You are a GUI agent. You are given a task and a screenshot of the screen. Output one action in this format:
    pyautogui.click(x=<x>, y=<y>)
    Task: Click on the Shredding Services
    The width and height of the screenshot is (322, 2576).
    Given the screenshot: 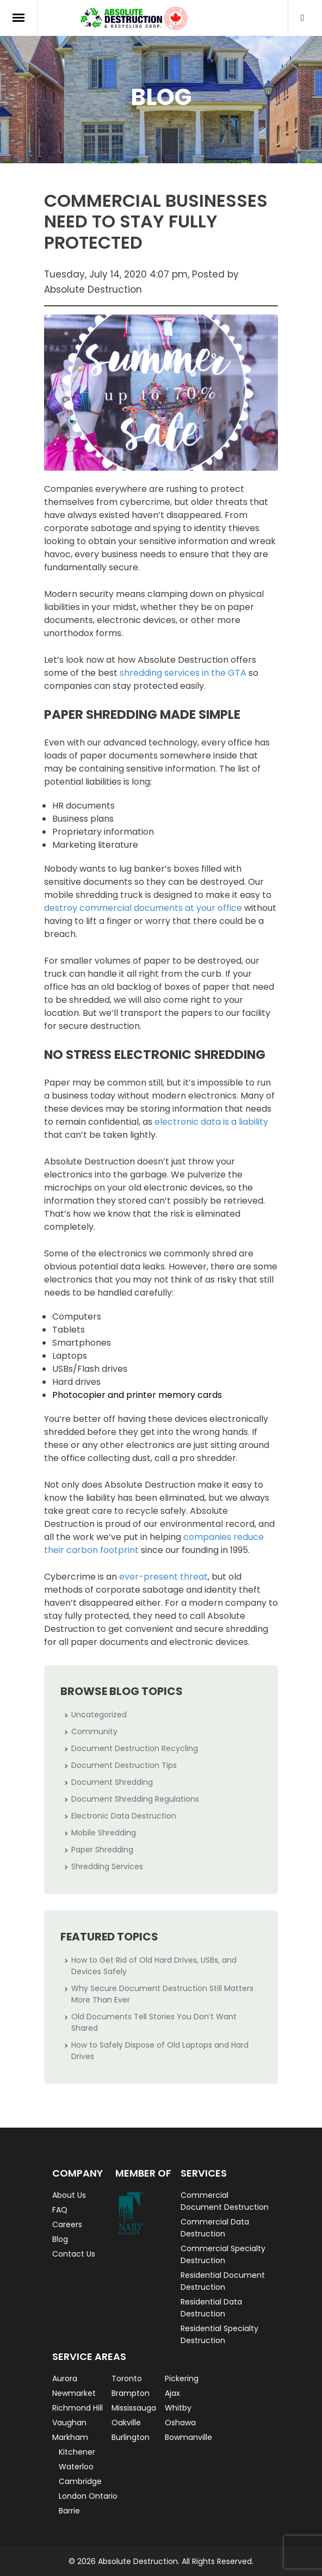 What is the action you would take?
    pyautogui.click(x=107, y=1866)
    